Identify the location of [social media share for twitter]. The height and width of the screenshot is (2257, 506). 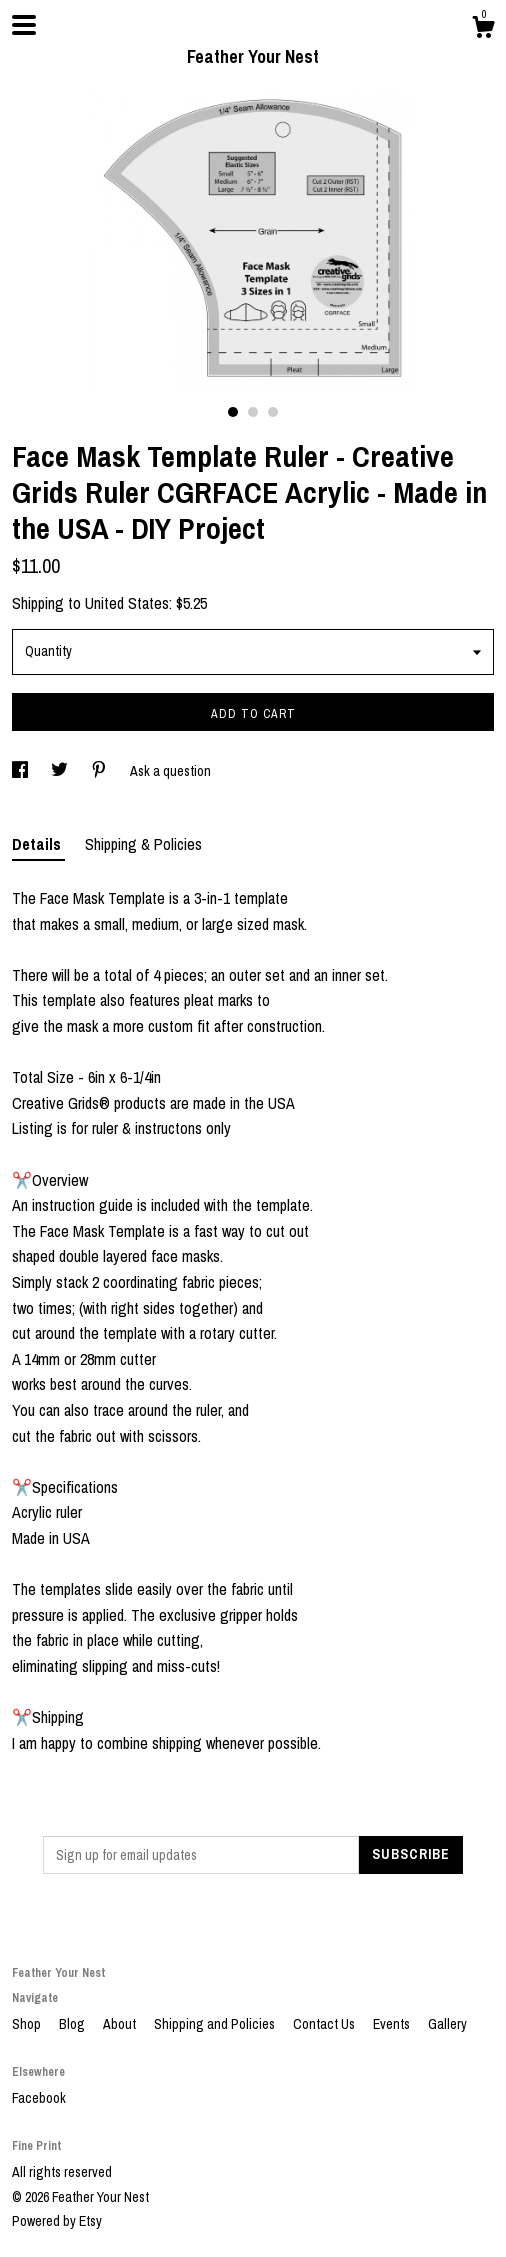
(61, 771).